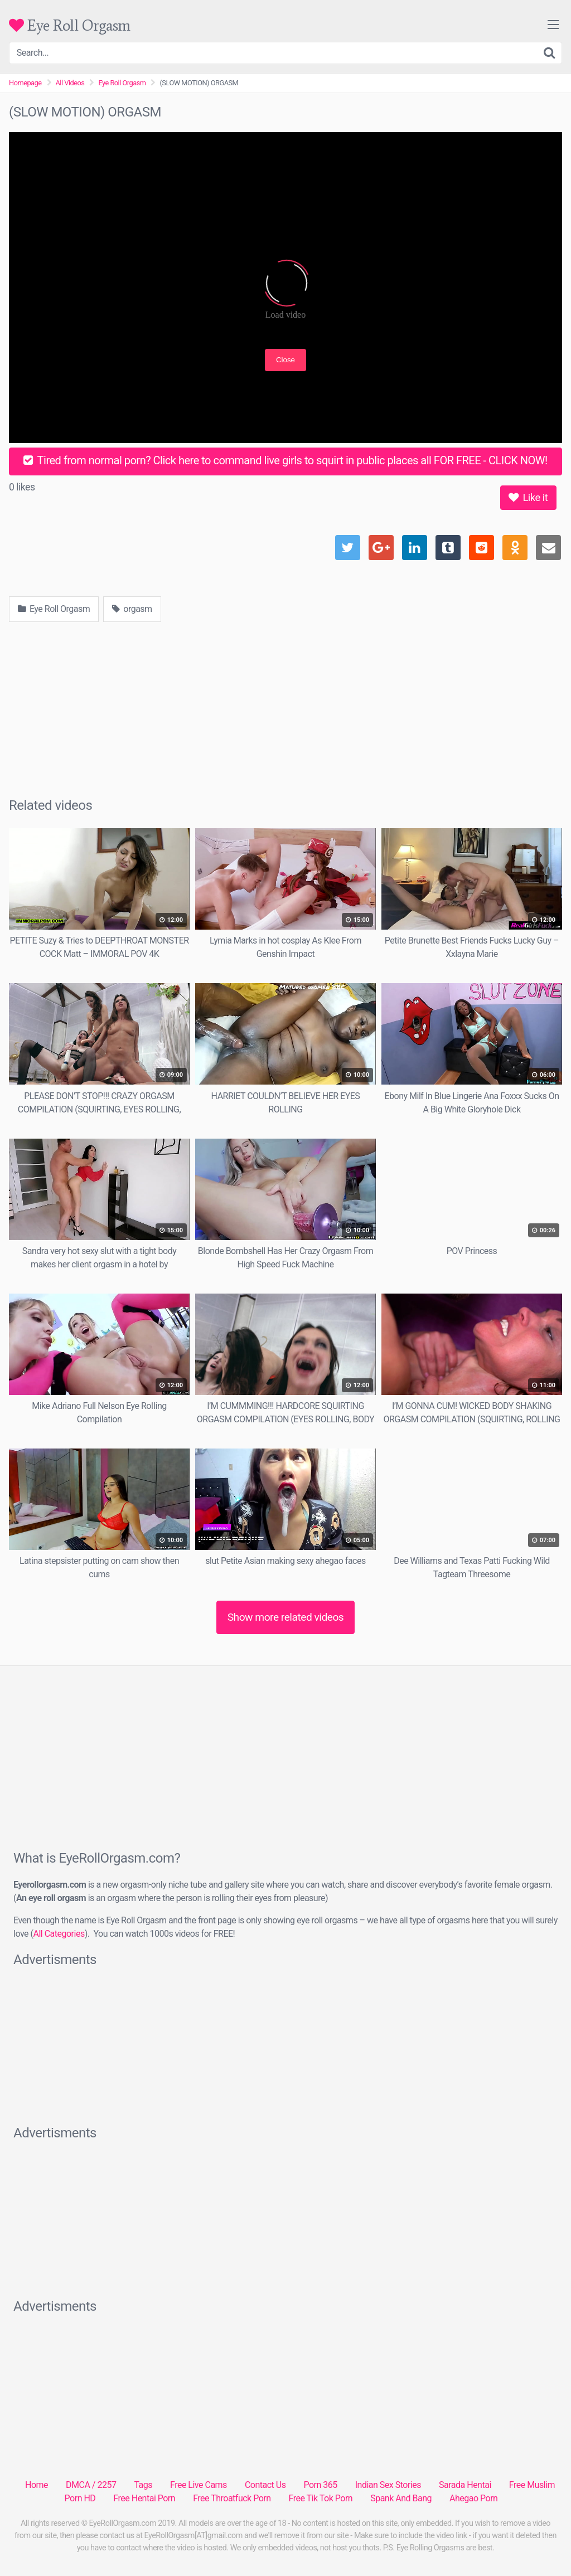  I want to click on Home, so click(36, 2485).